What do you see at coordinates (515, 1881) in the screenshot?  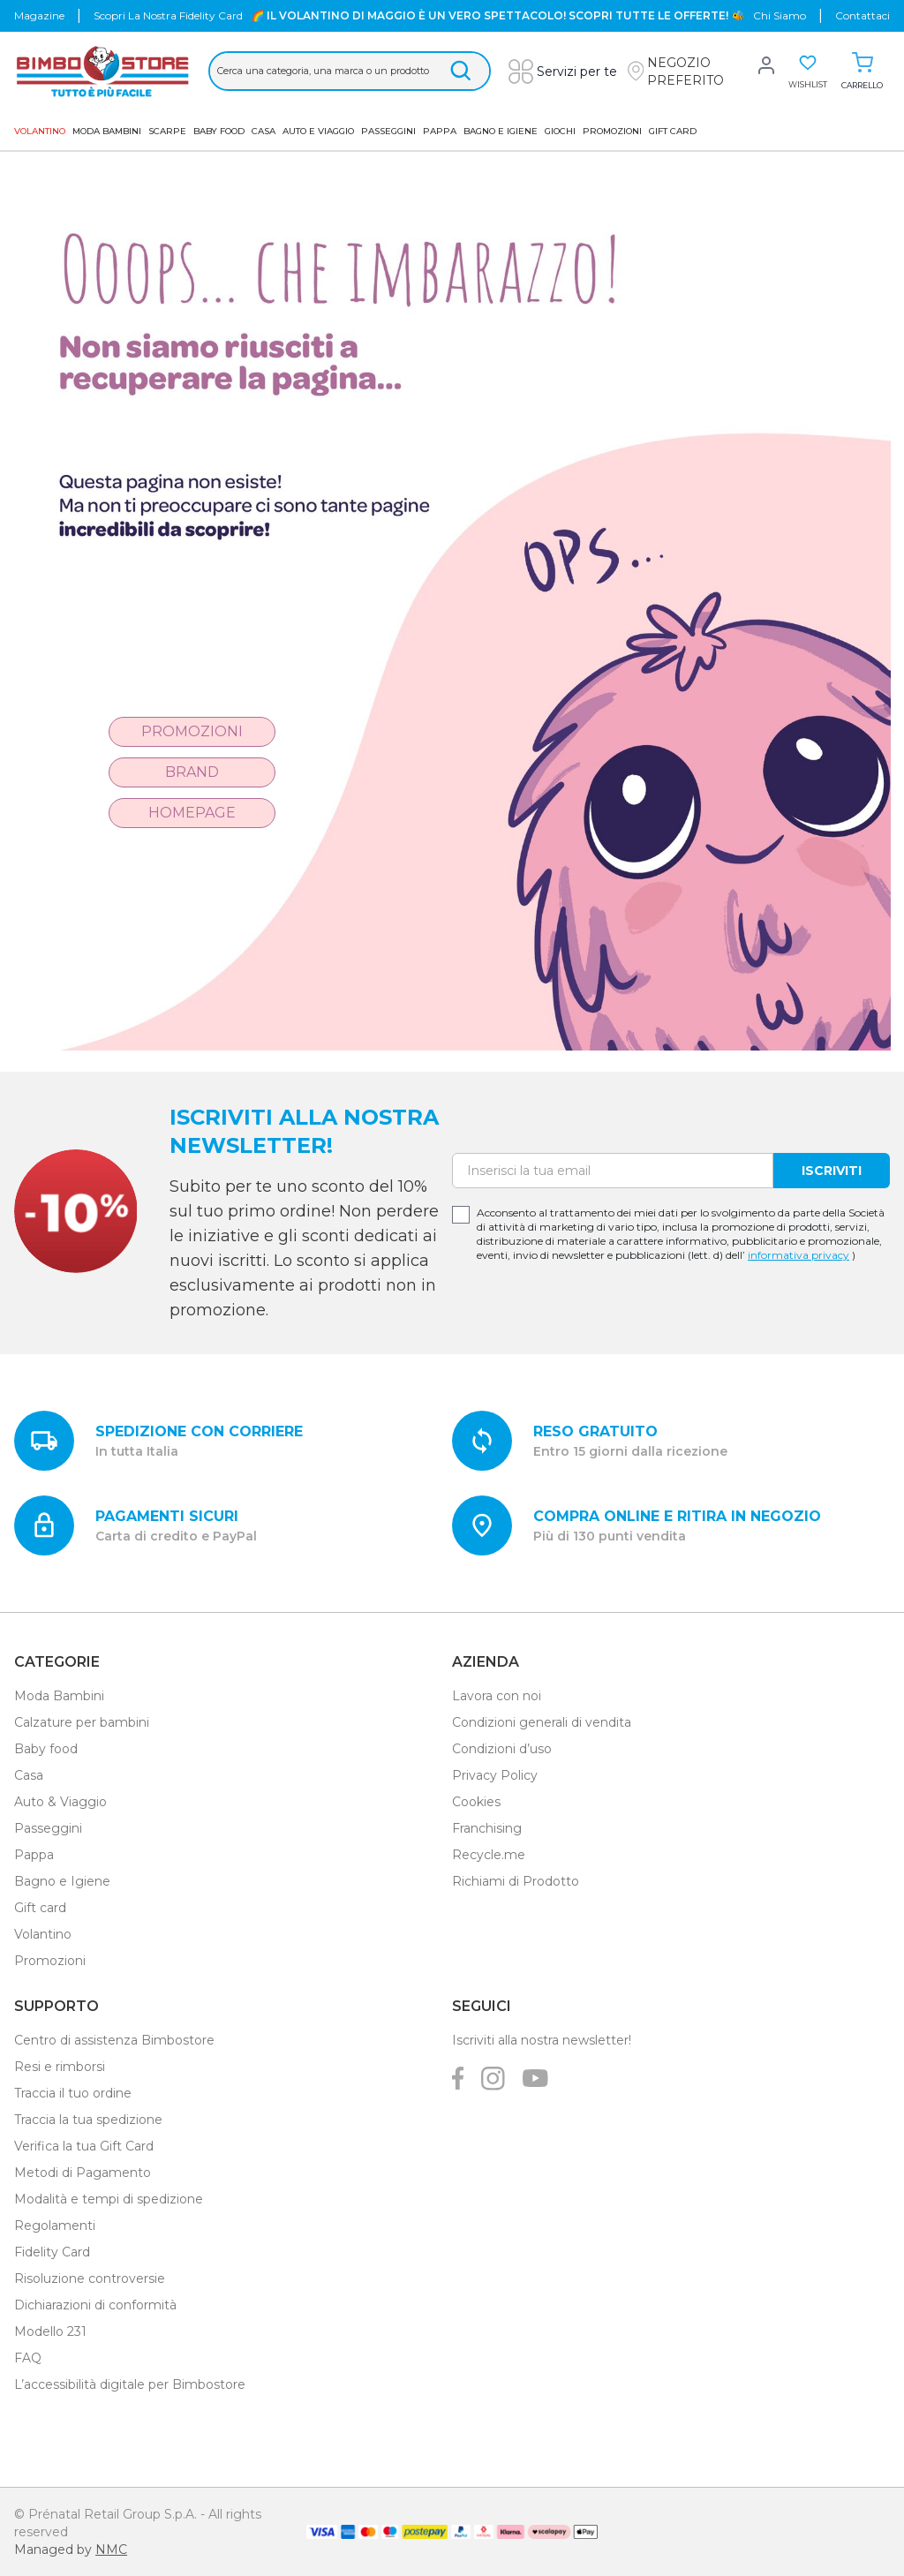 I see `Richiami di Prodotto` at bounding box center [515, 1881].